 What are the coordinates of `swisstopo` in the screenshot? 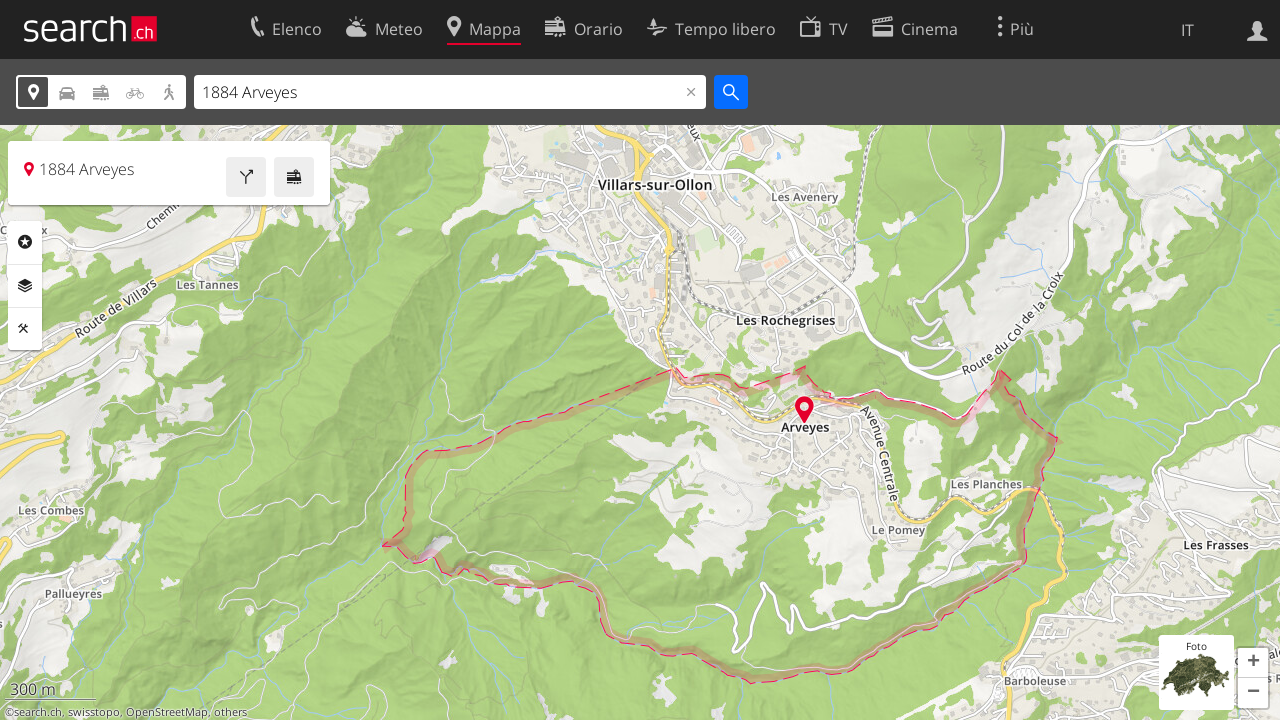 It's located at (94, 712).